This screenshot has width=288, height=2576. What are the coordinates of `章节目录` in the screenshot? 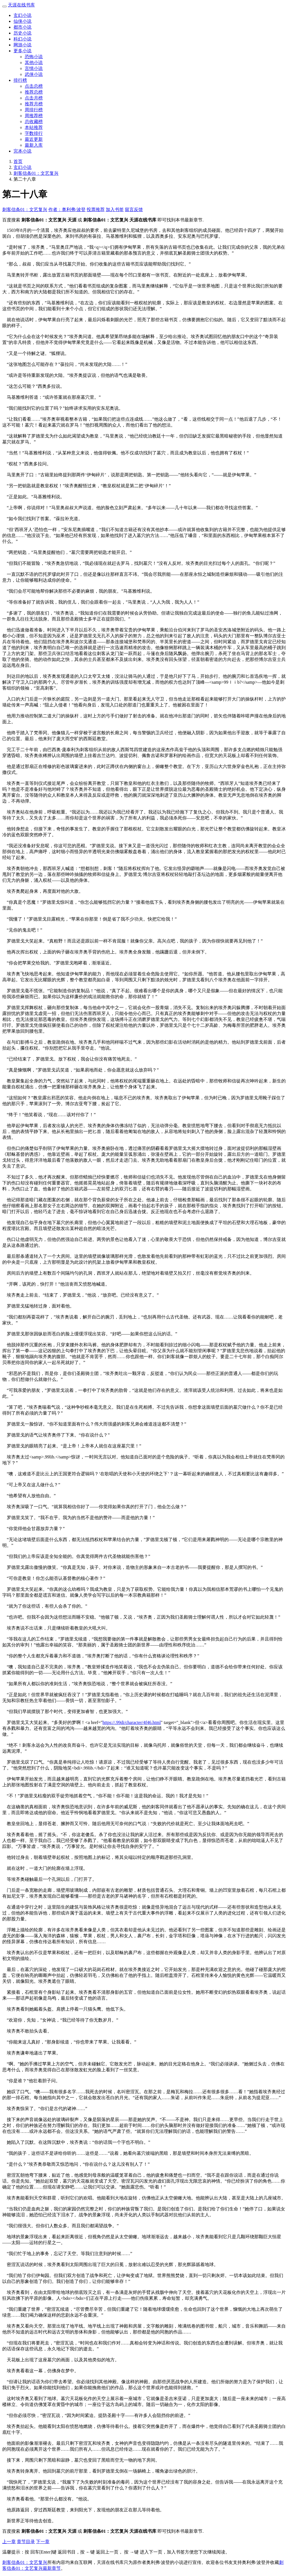 It's located at (26, 2541).